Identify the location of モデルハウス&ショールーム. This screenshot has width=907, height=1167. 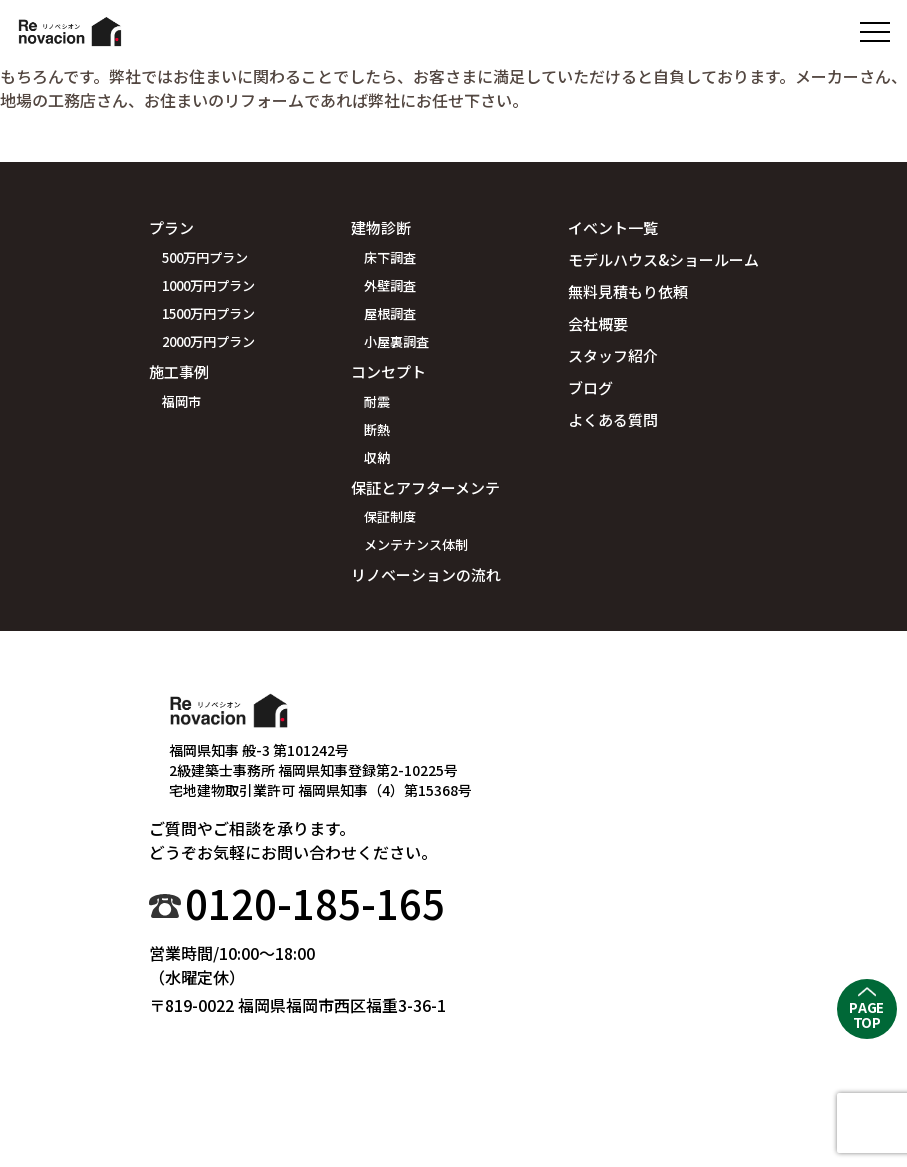
(663, 259).